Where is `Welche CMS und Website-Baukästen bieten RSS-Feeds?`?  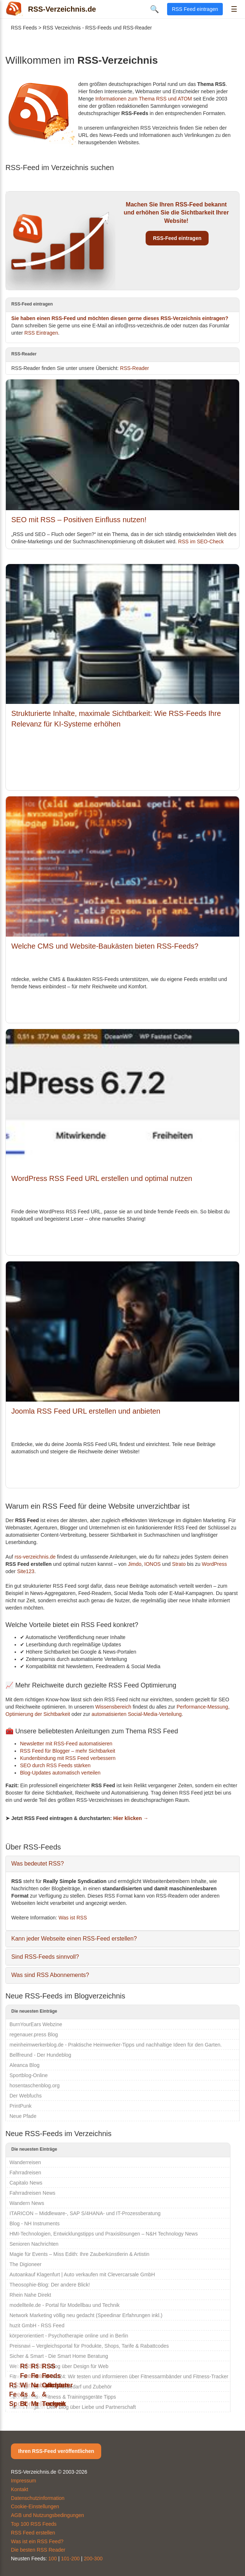
Welche CMS und Website-Baukästen bieten RSS-Feeds? is located at coordinates (104, 946).